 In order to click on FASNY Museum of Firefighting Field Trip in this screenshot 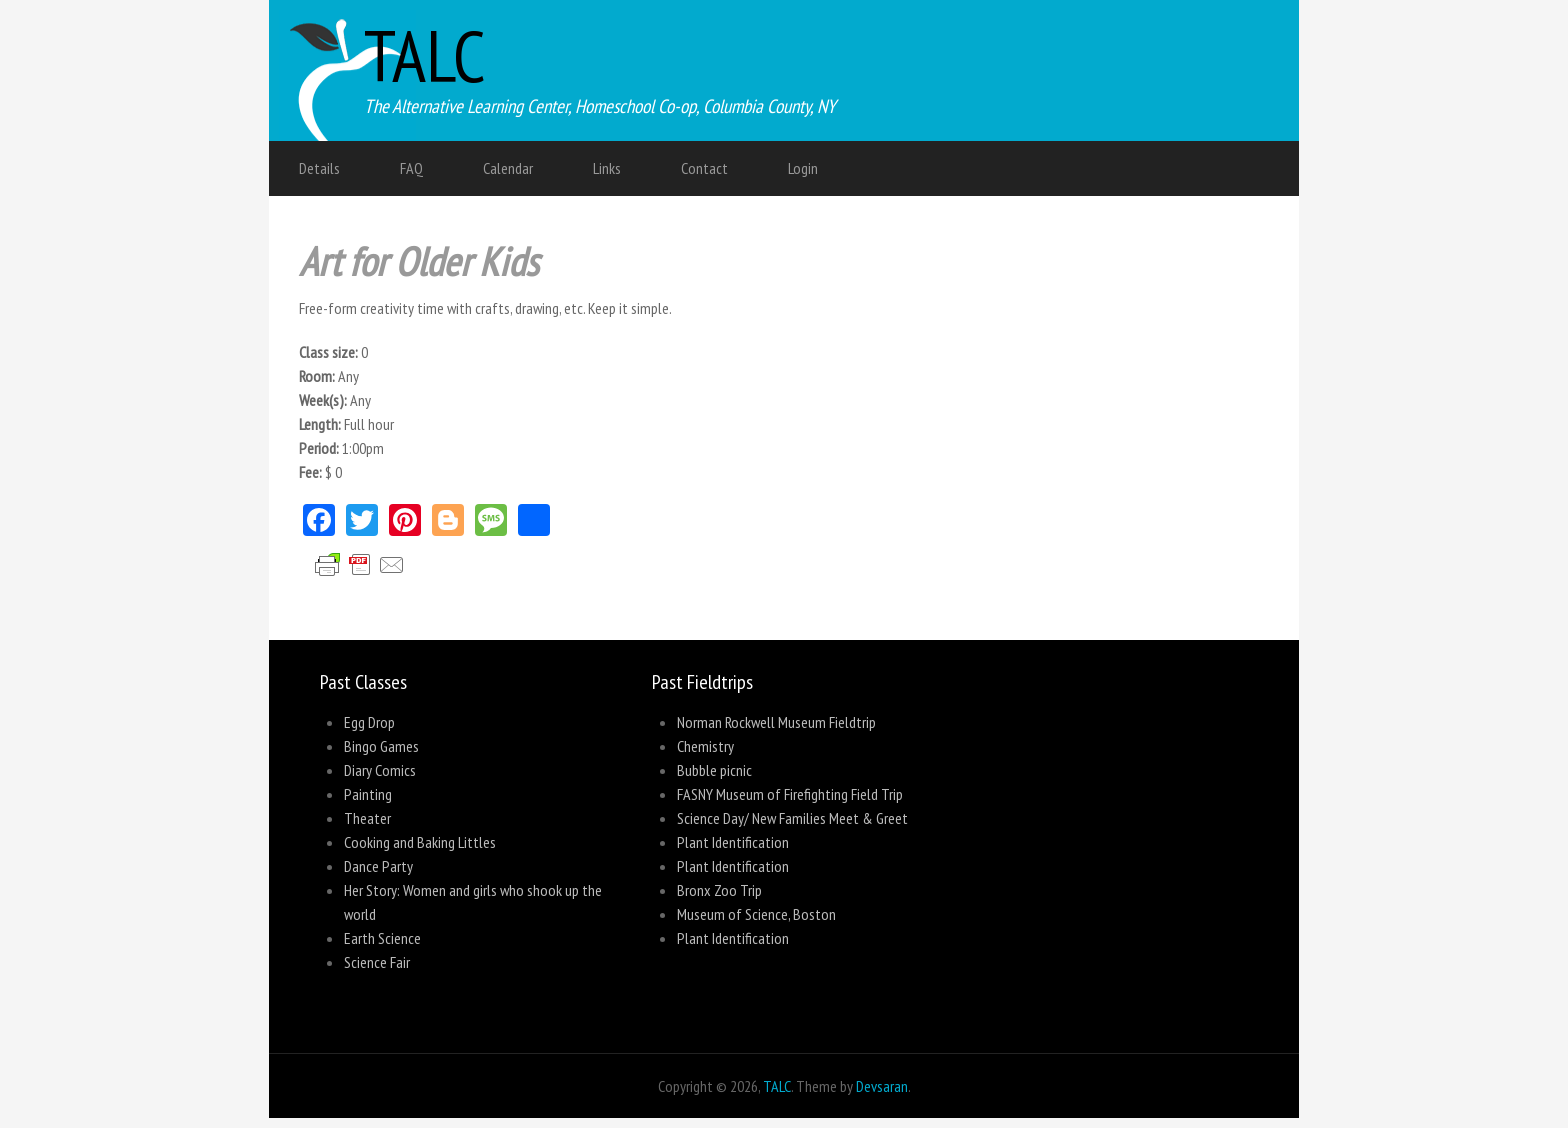, I will do `click(790, 794)`.